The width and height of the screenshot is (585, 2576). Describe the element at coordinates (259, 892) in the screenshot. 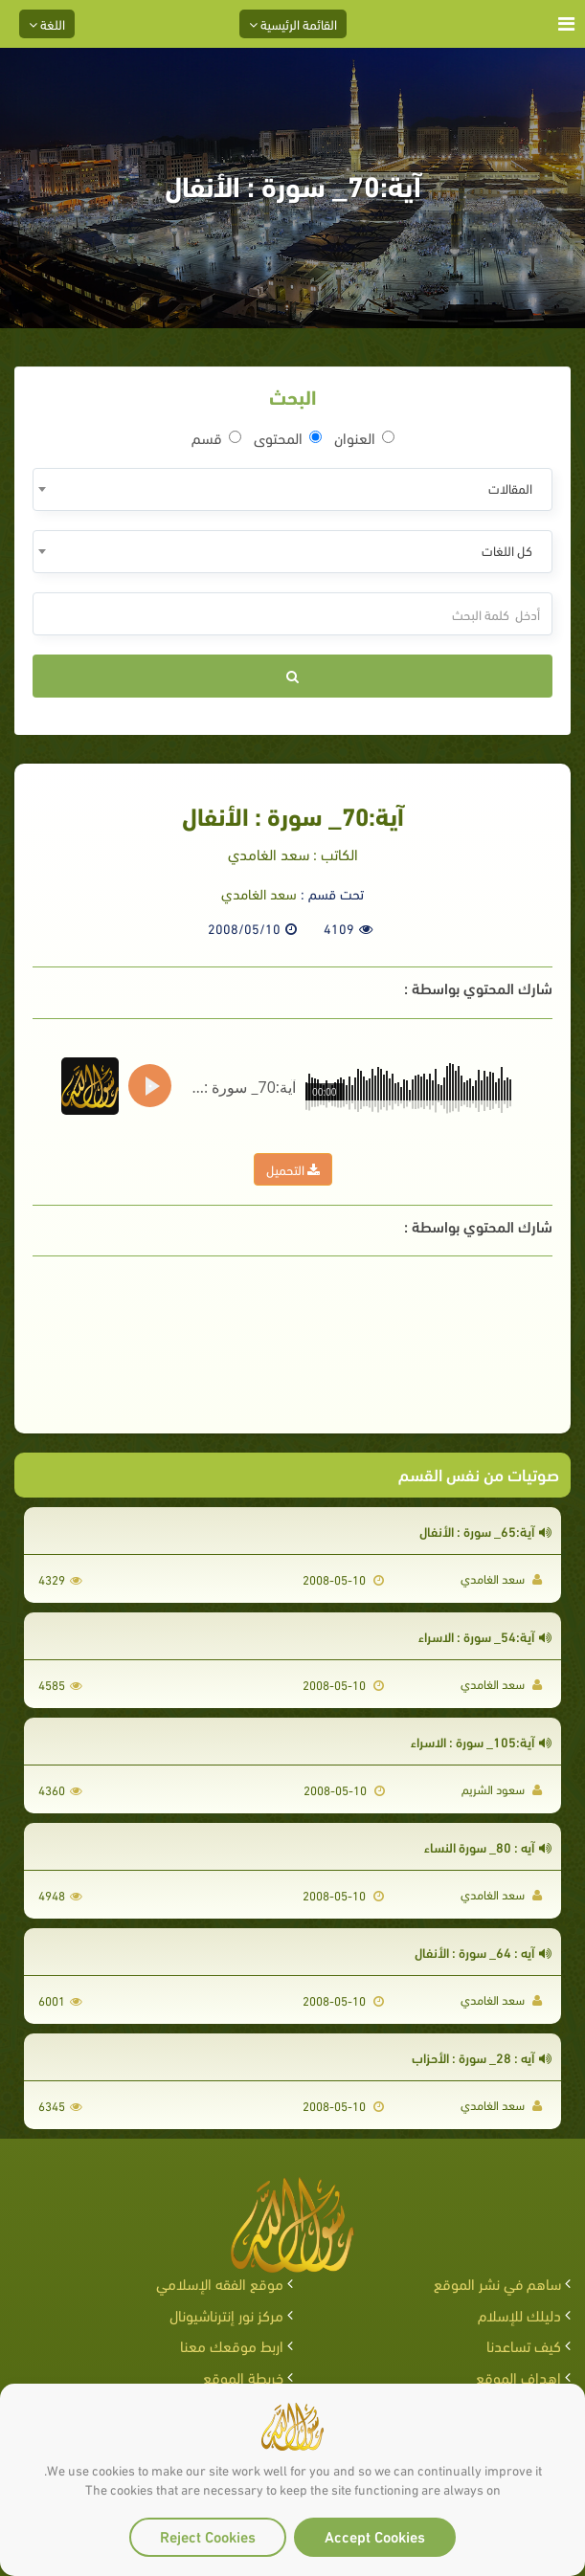

I see `سعد الغامدي` at that location.